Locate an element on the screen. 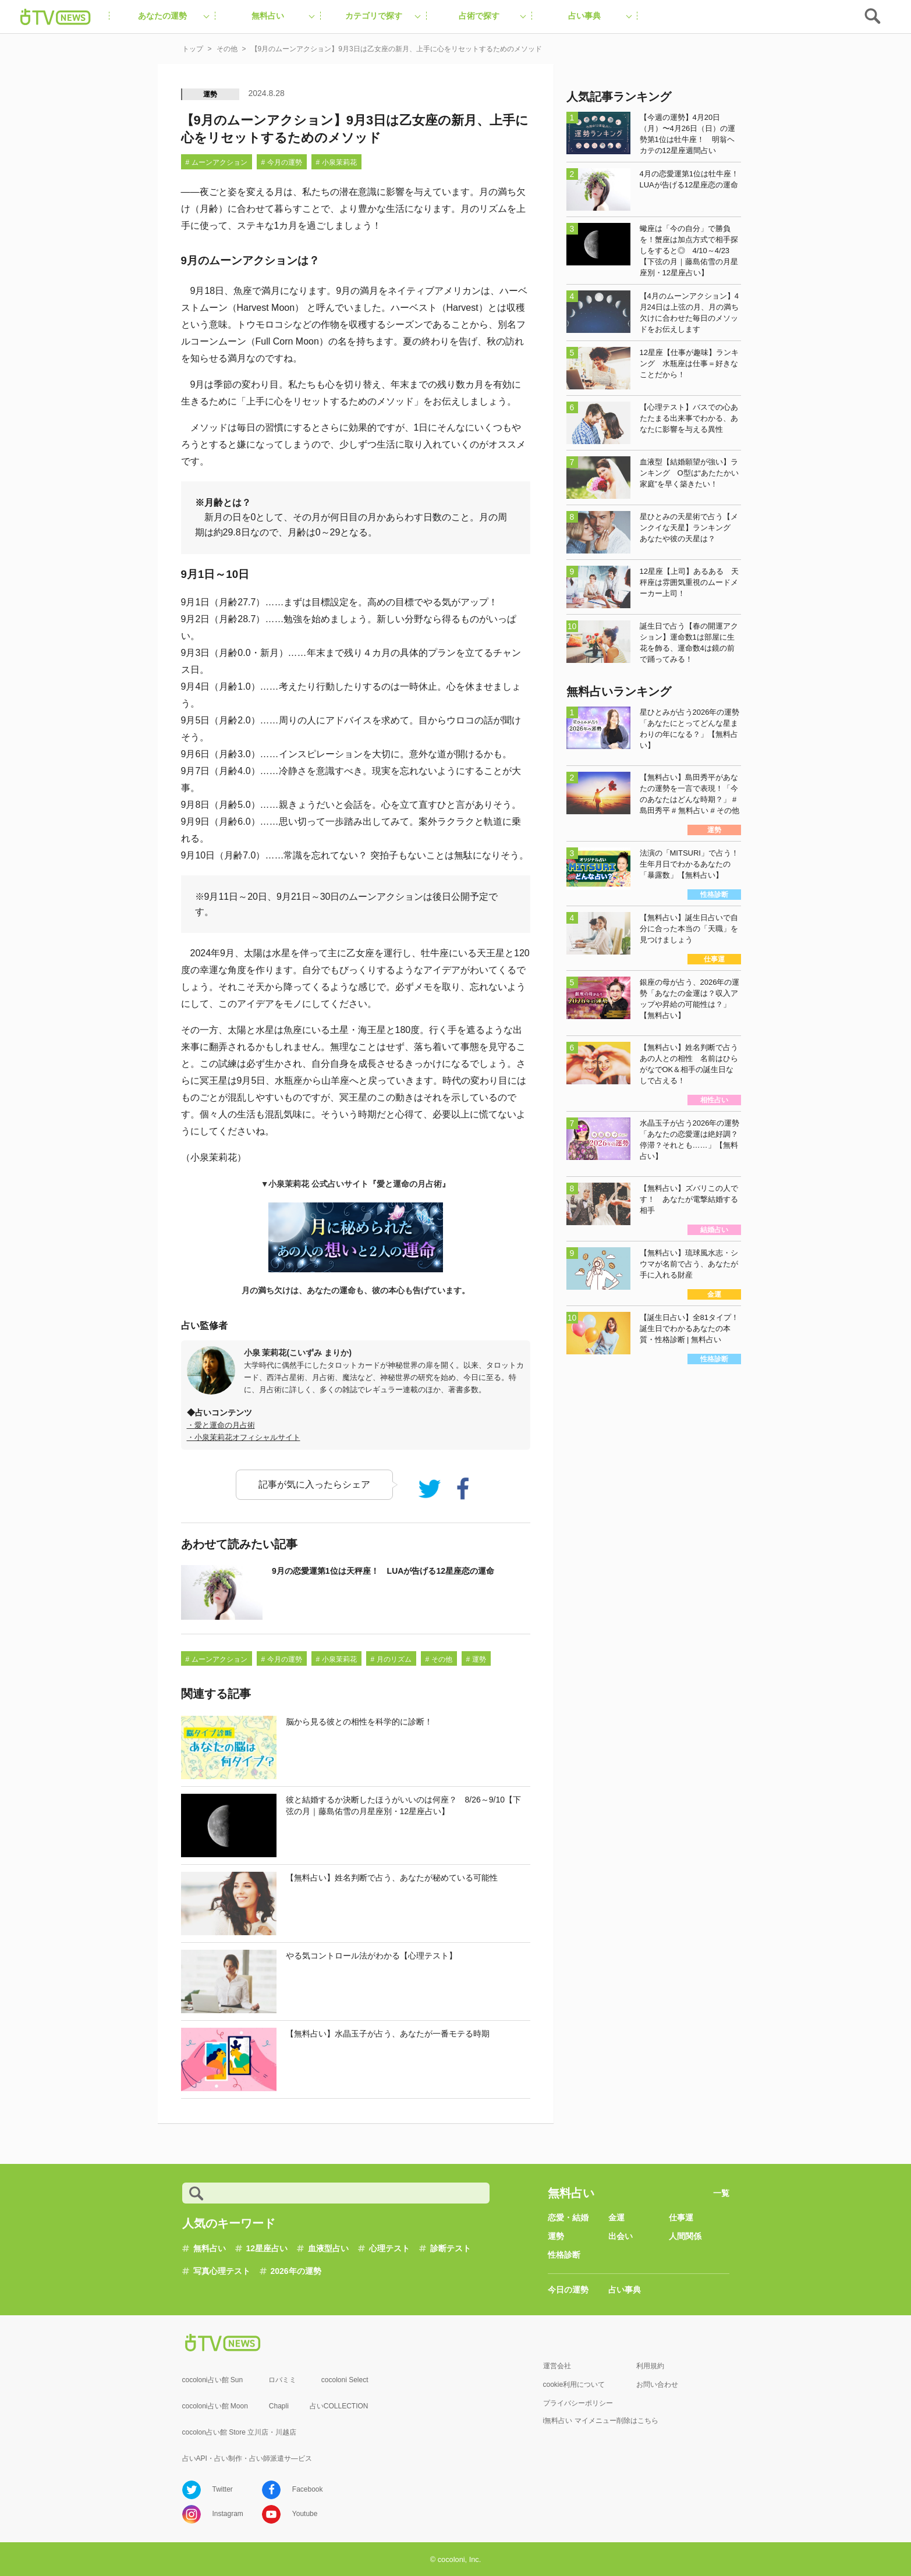  一覧 is located at coordinates (721, 2193).